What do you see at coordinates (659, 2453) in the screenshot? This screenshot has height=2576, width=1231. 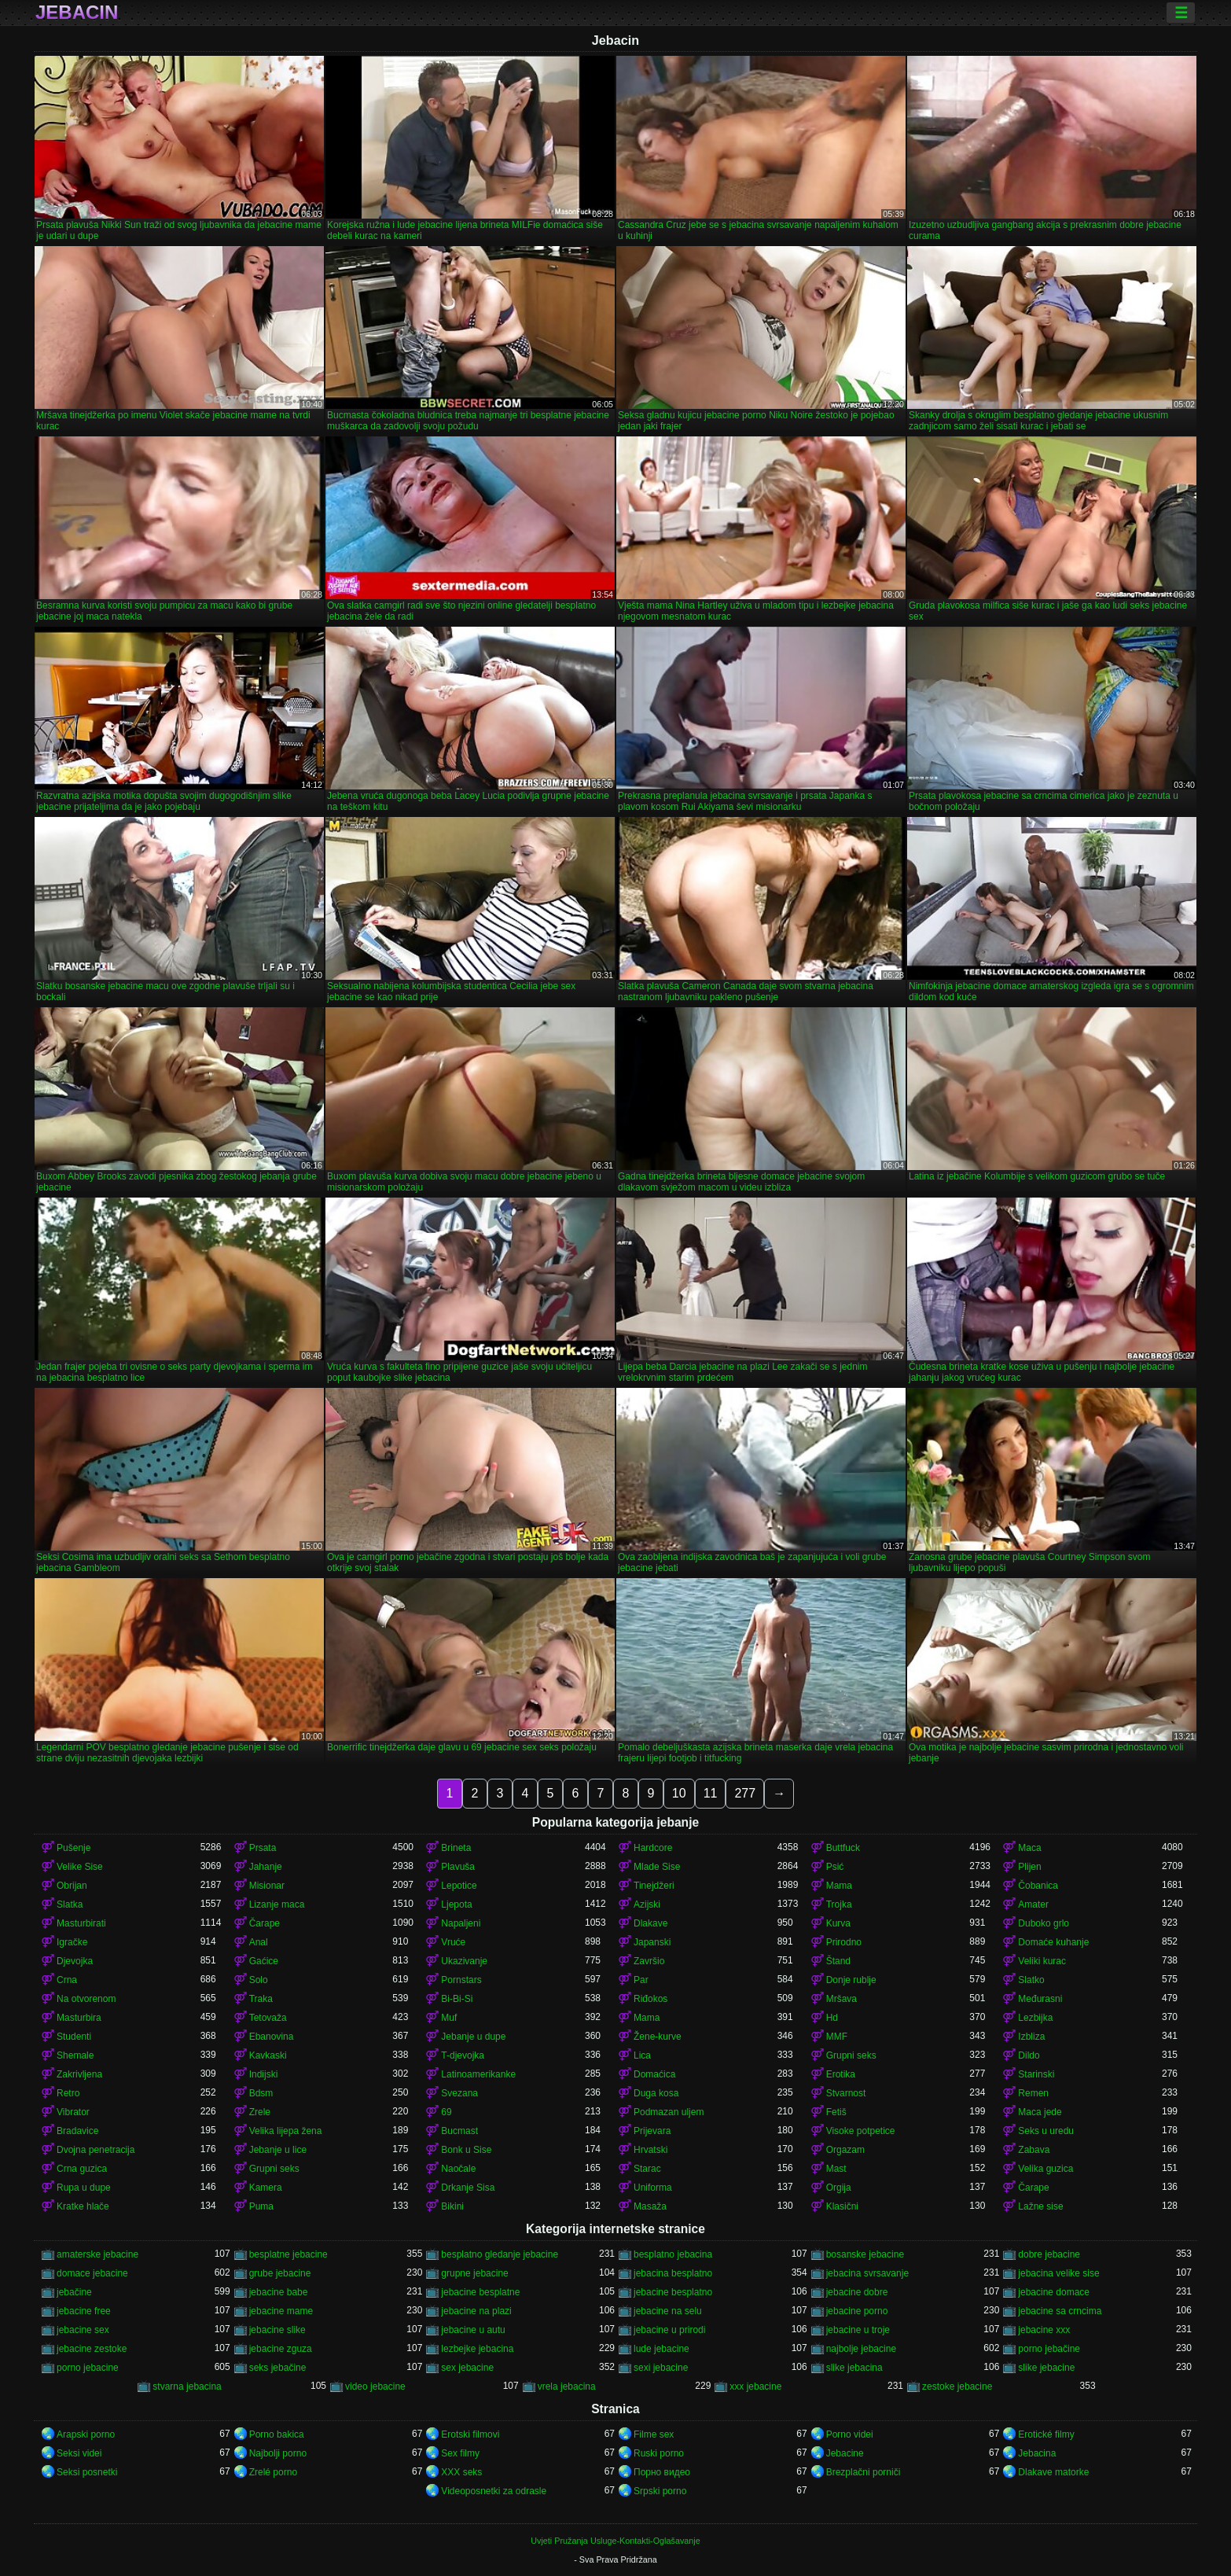 I see `Ruski porno` at bounding box center [659, 2453].